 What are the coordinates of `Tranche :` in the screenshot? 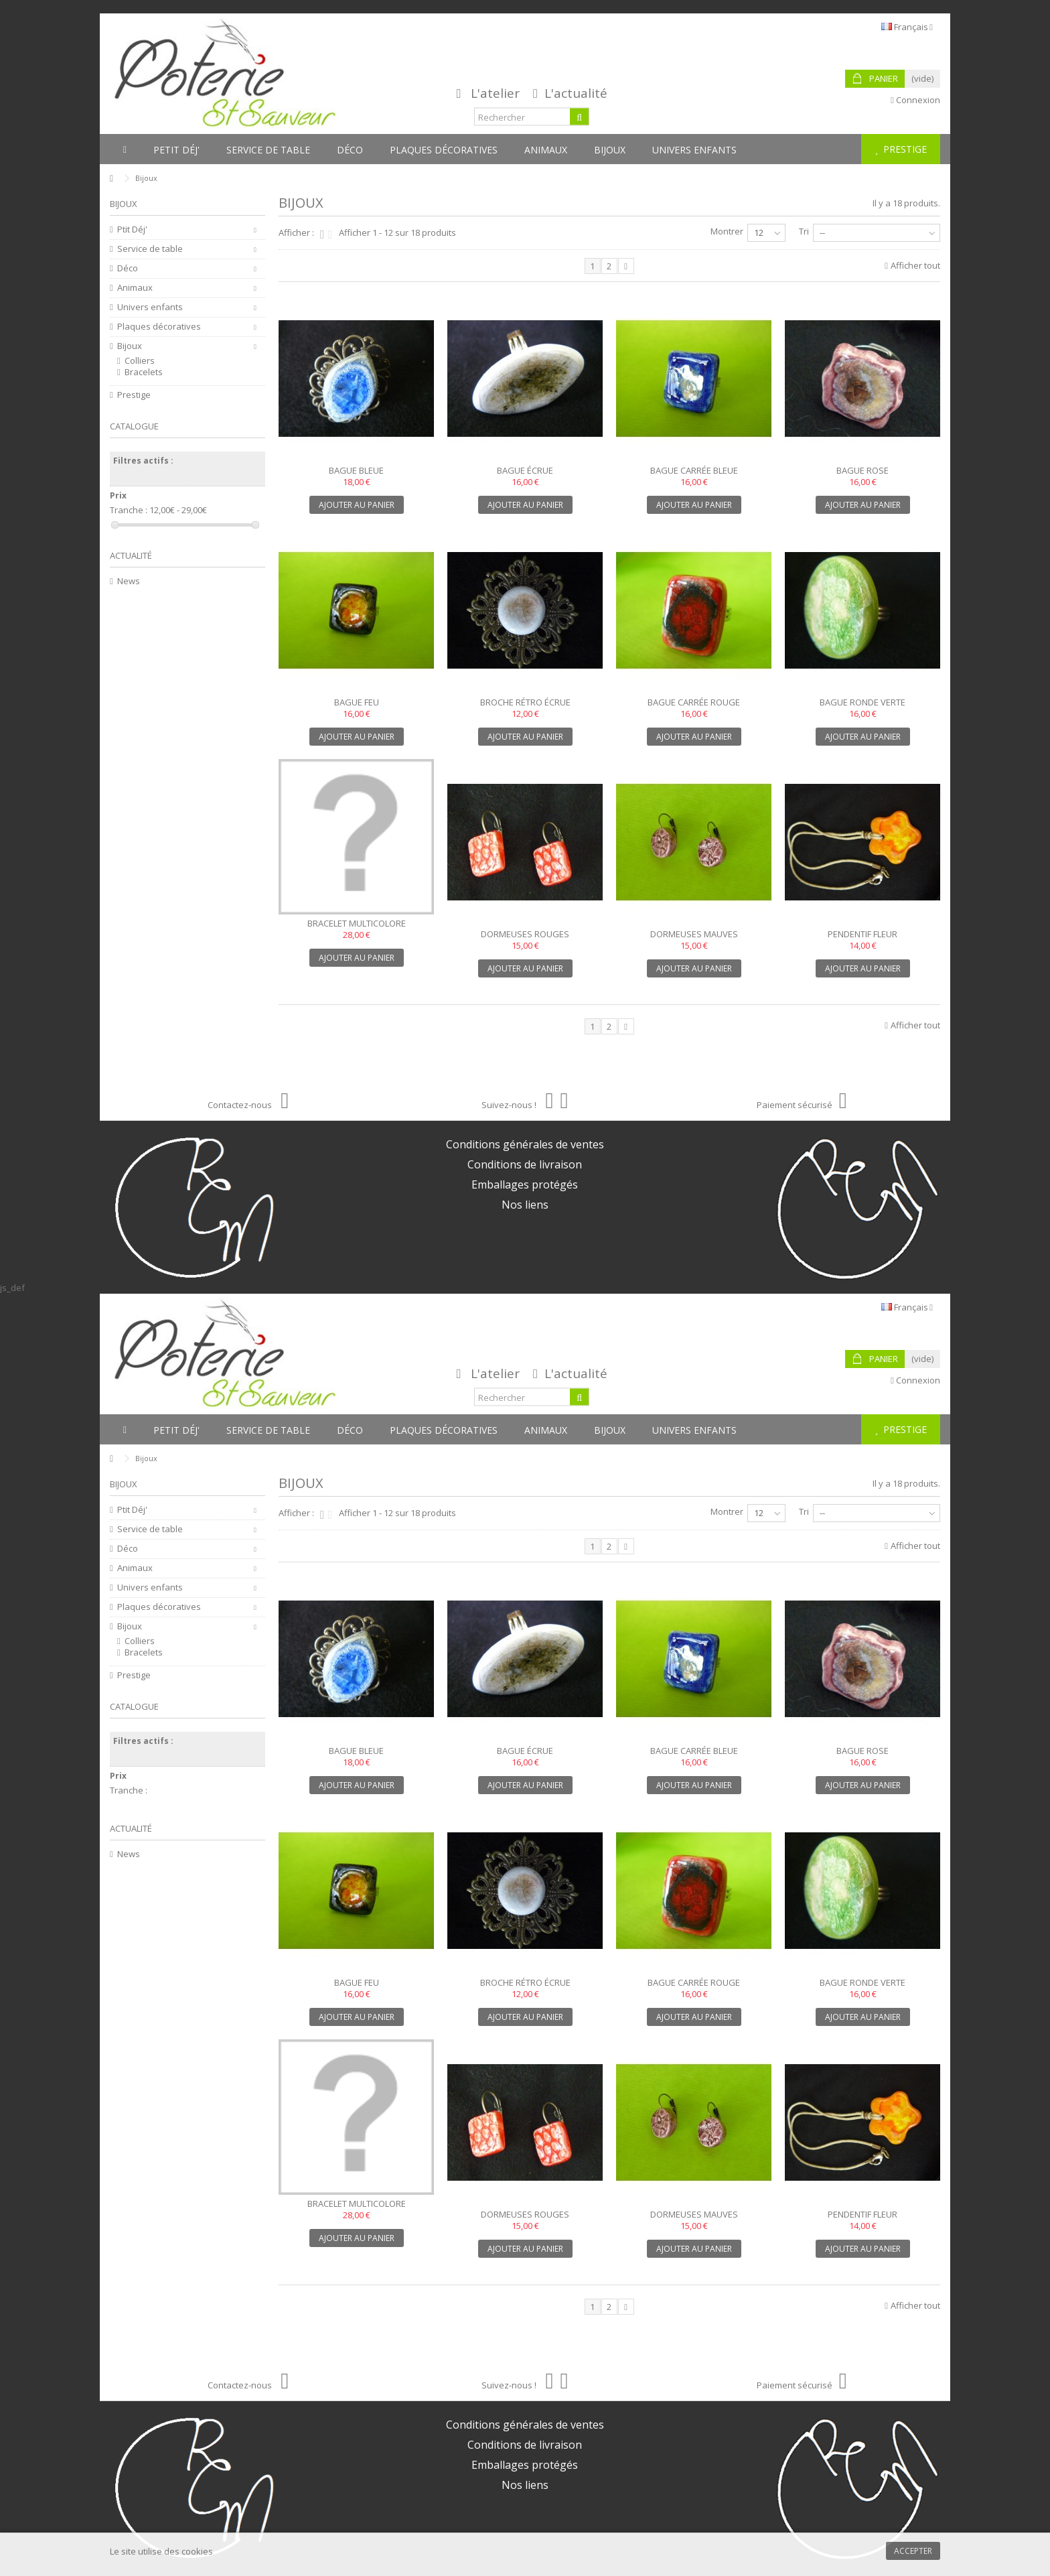 It's located at (128, 510).